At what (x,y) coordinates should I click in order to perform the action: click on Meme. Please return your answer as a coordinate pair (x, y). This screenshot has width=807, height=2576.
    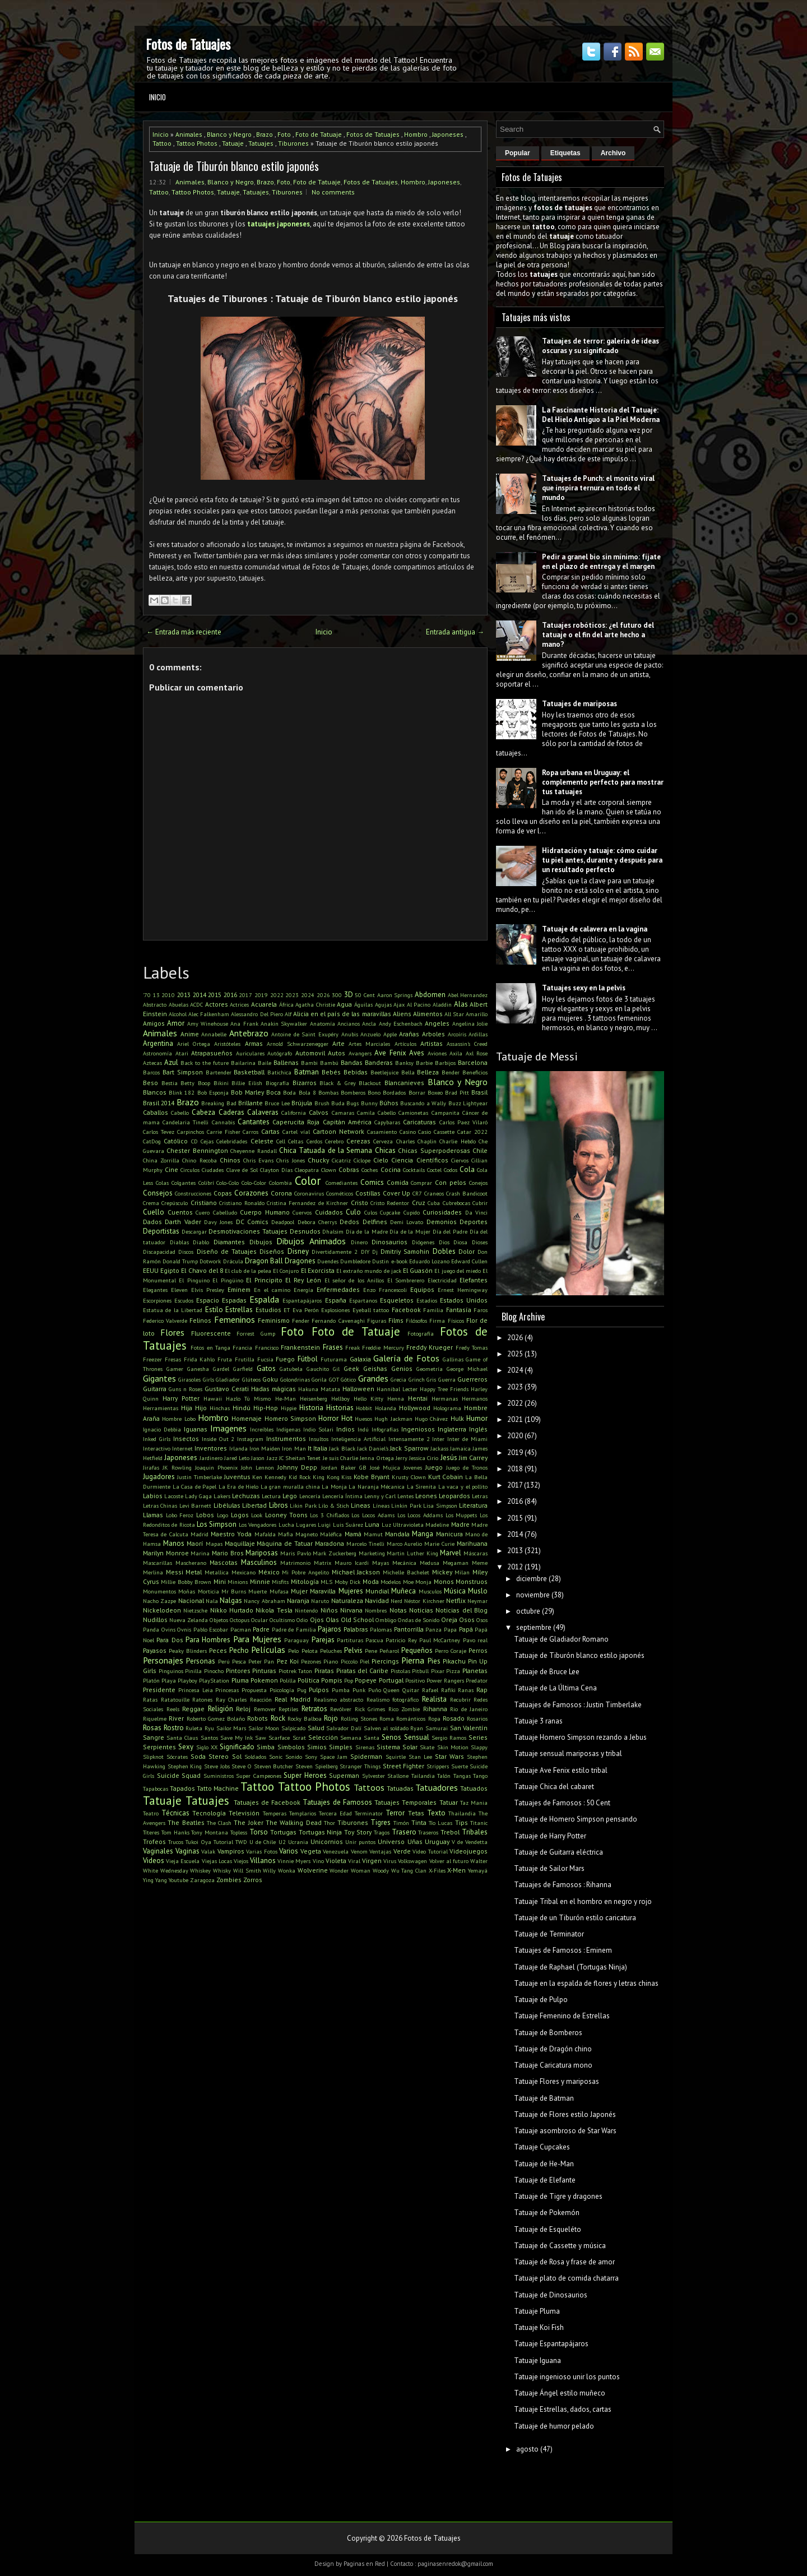
    Looking at the image, I should click on (480, 1563).